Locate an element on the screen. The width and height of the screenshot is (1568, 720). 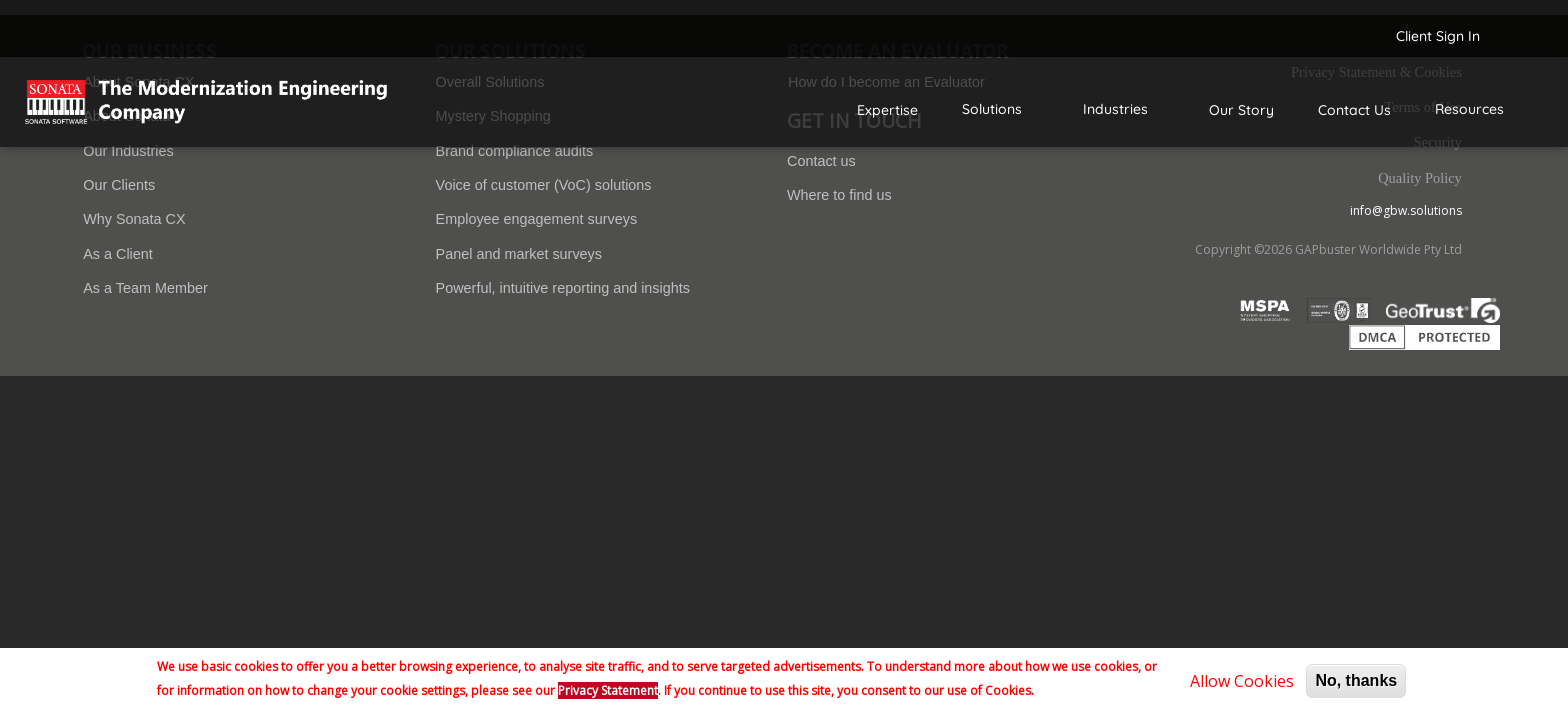
As a Client is located at coordinates (118, 254).